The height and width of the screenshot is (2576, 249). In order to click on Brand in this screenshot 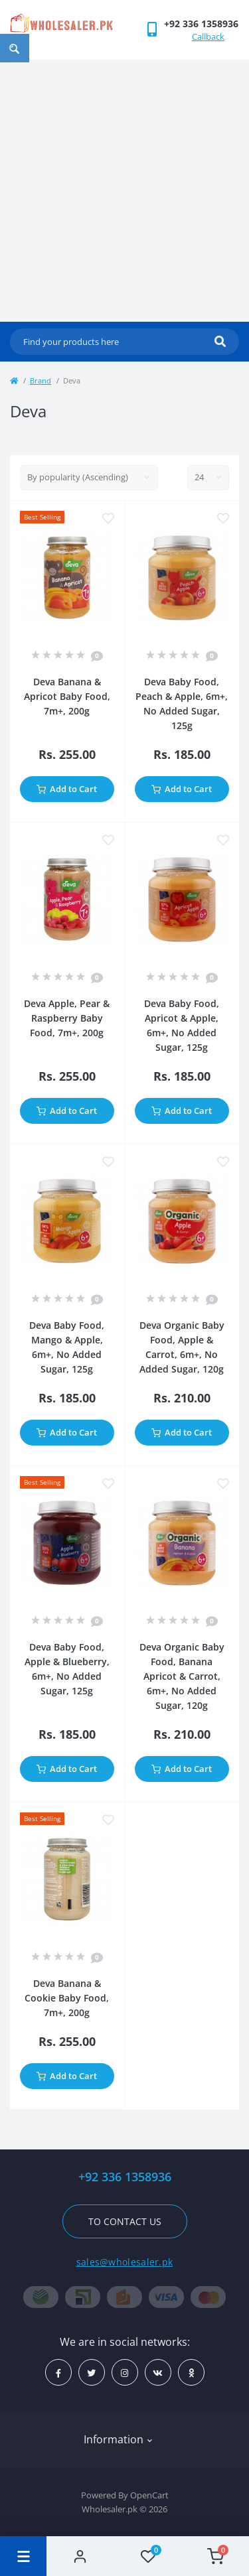, I will do `click(40, 380)`.